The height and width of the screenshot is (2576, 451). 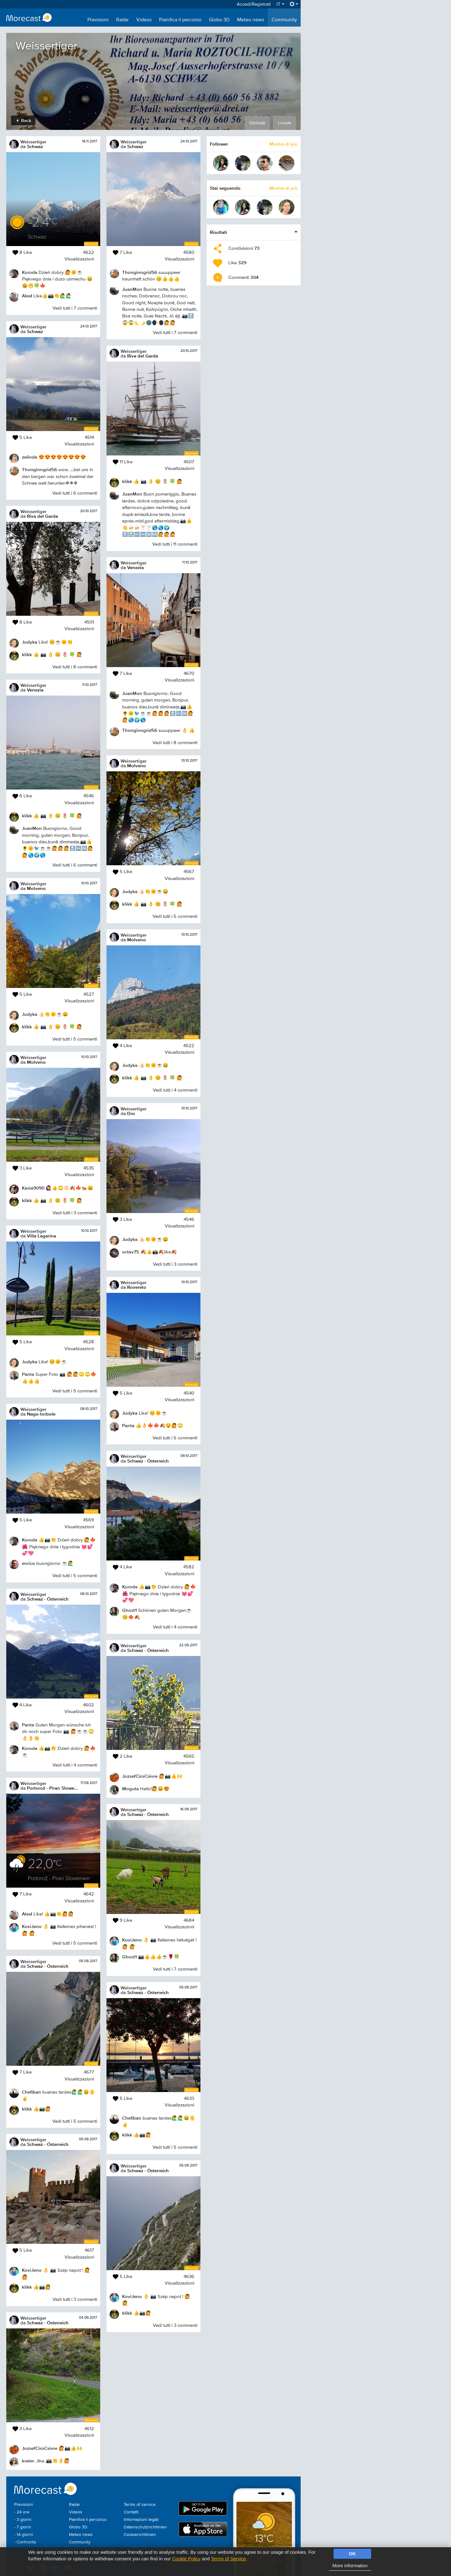 I want to click on AlexI, so click(x=27, y=295).